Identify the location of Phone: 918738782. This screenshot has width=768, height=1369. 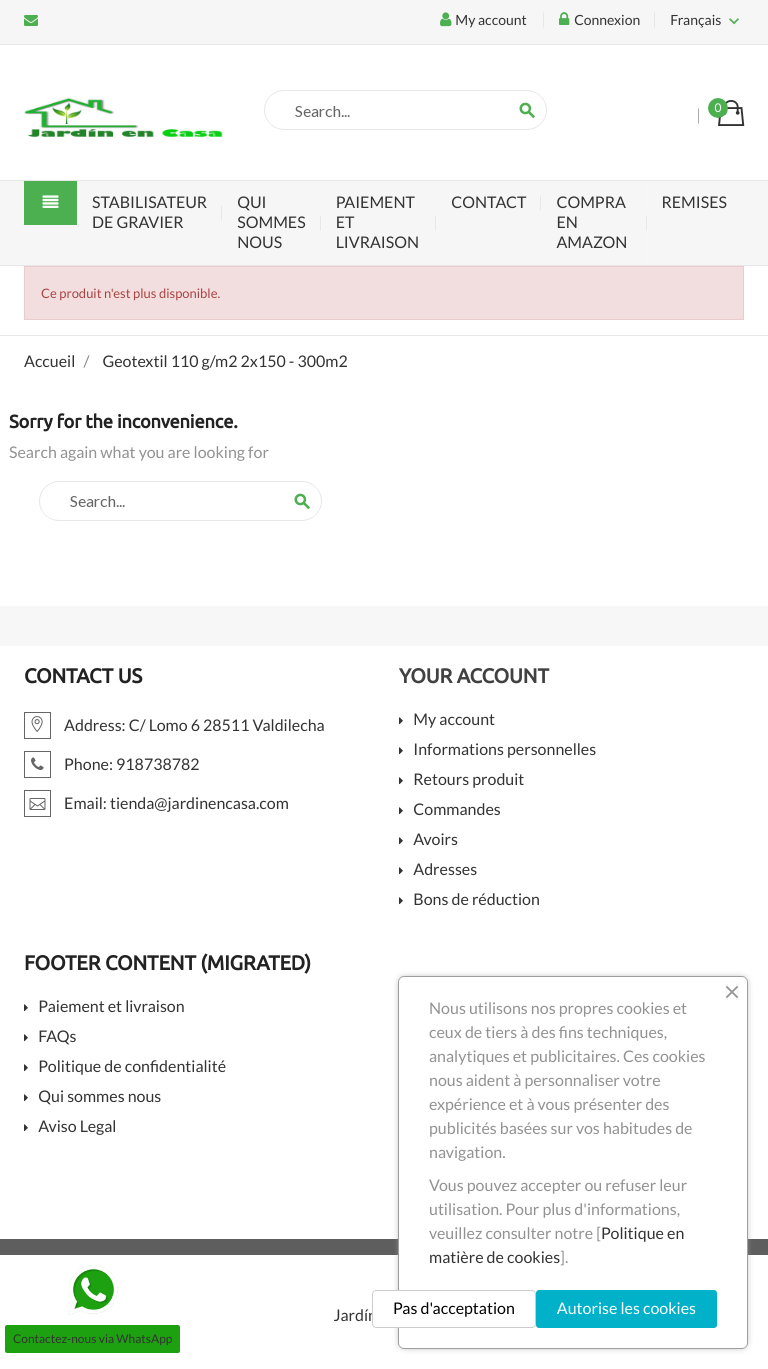
(112, 764).